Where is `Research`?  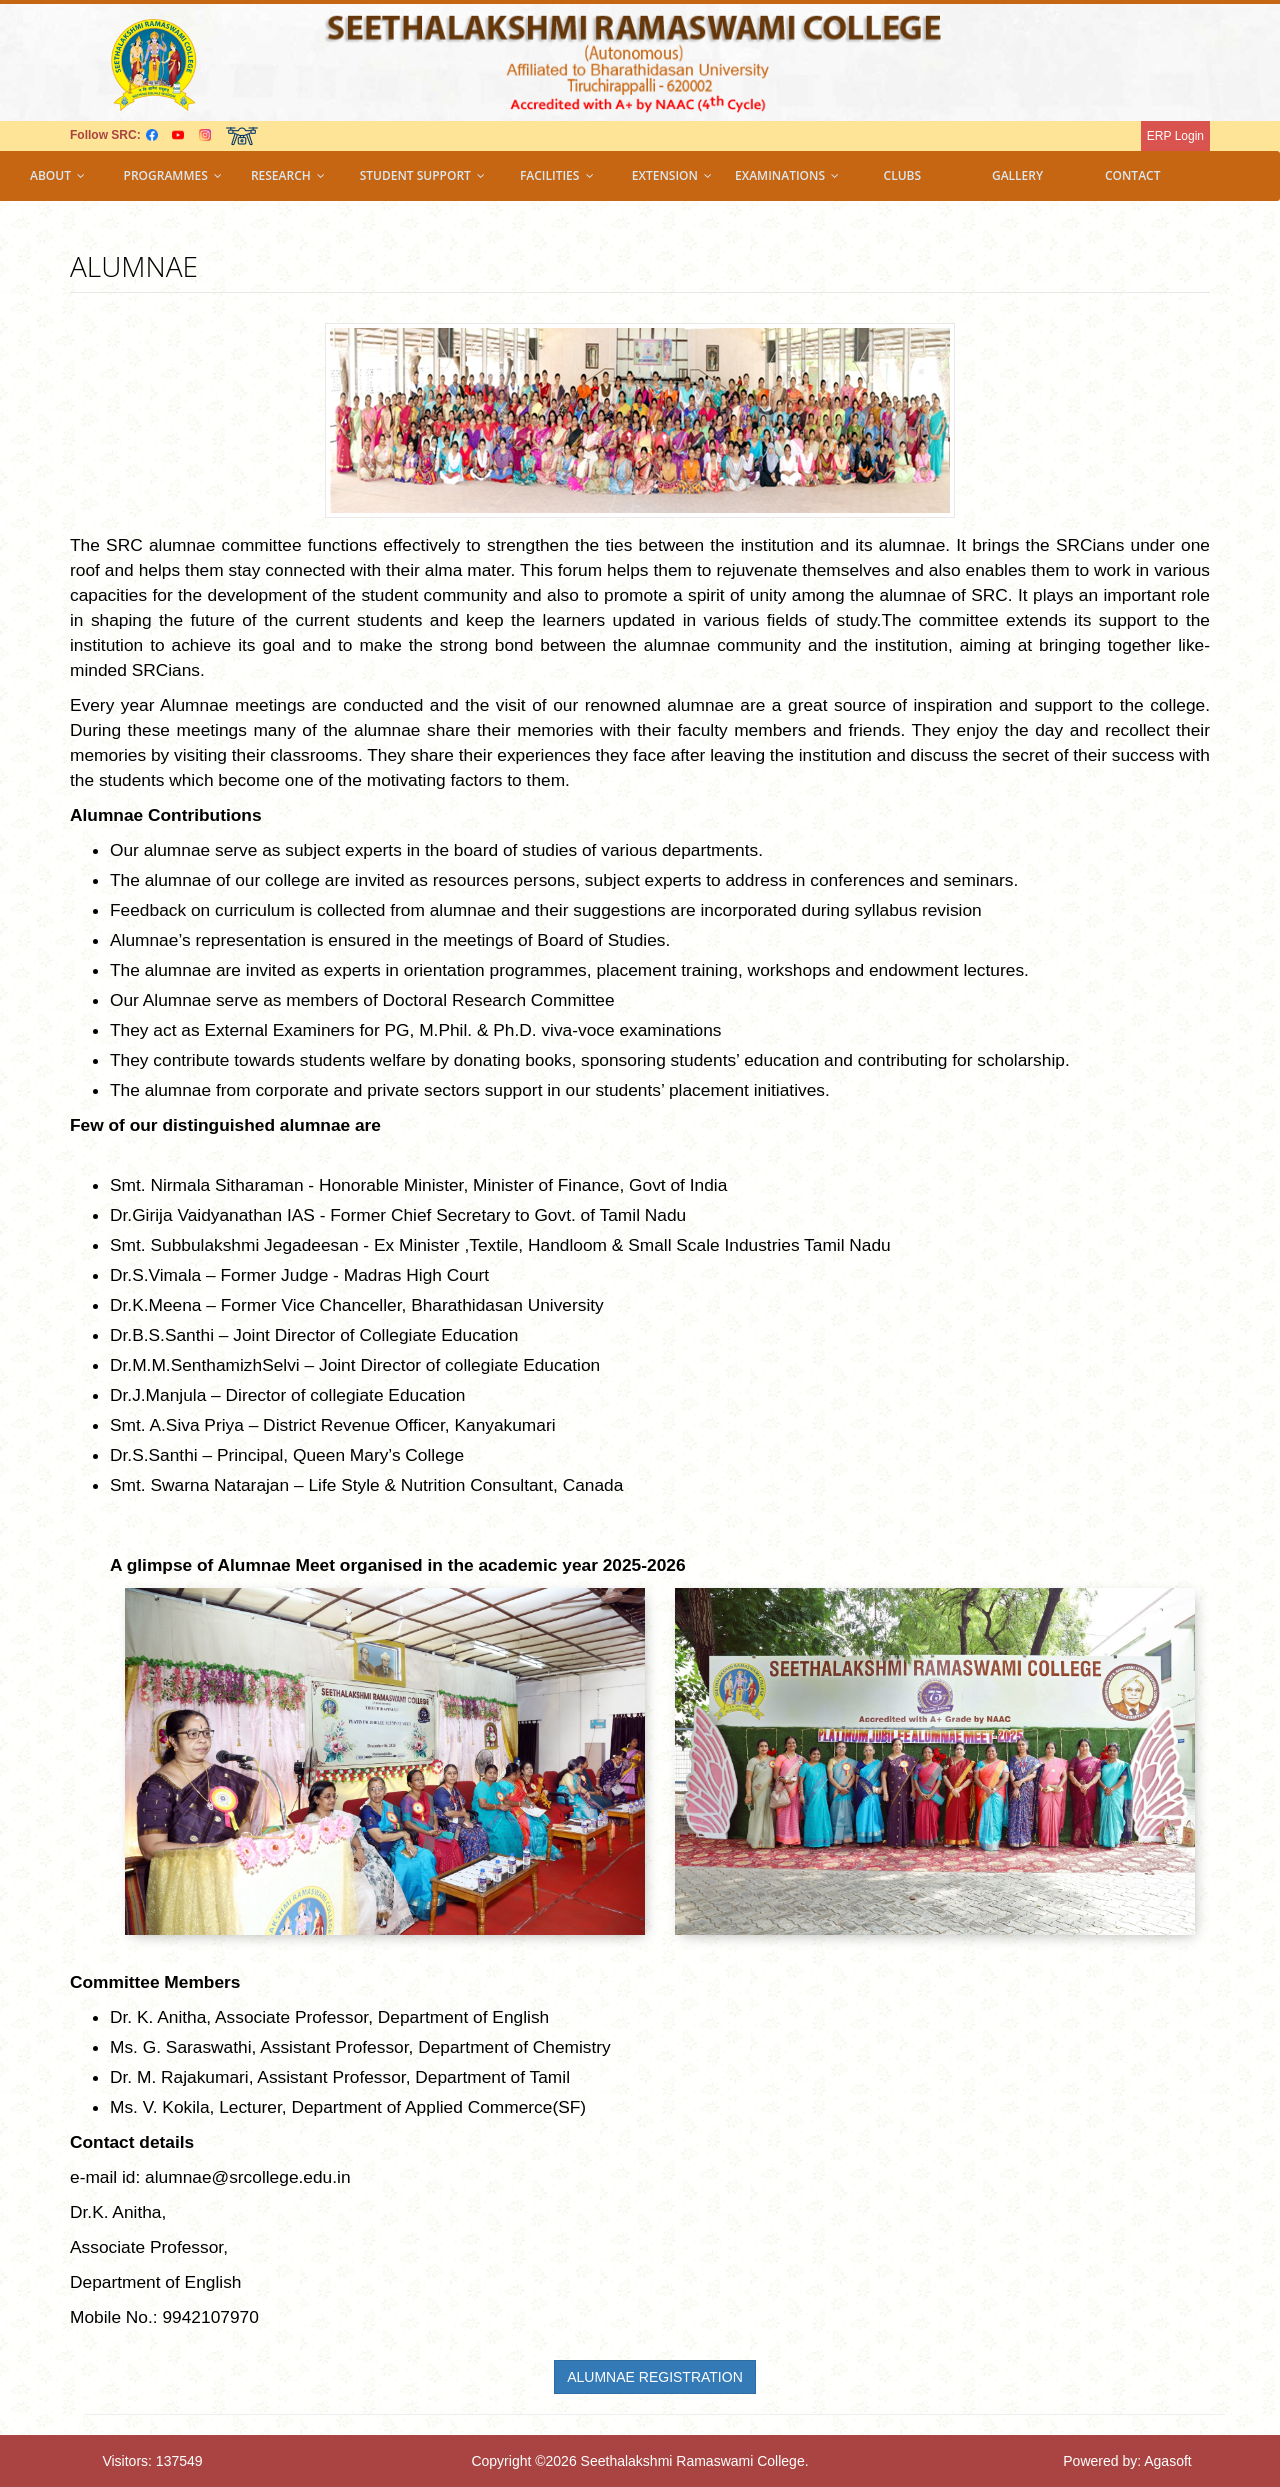
Research is located at coordinates (288, 175).